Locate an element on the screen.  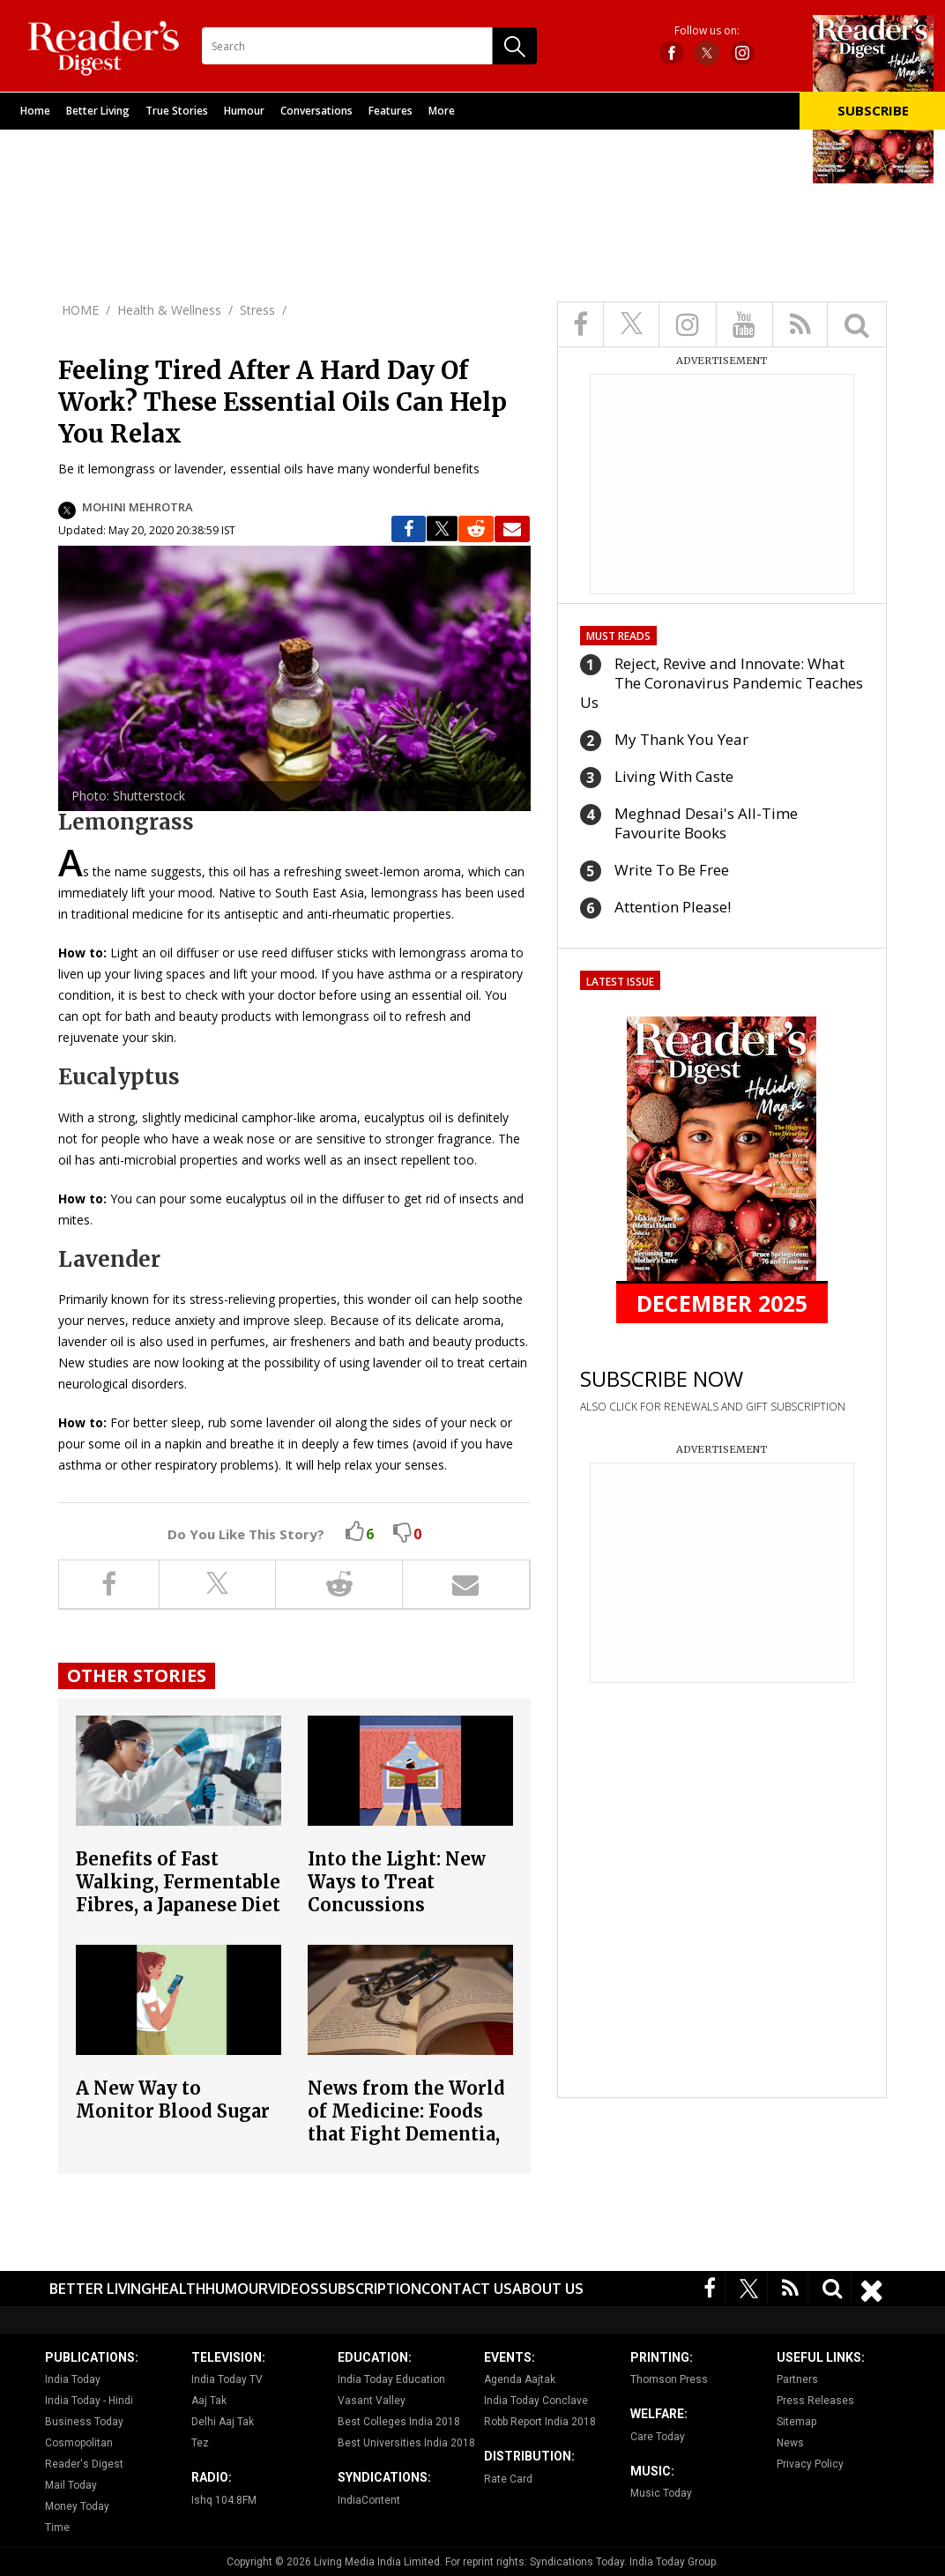
Syndications Today is located at coordinates (577, 2562).